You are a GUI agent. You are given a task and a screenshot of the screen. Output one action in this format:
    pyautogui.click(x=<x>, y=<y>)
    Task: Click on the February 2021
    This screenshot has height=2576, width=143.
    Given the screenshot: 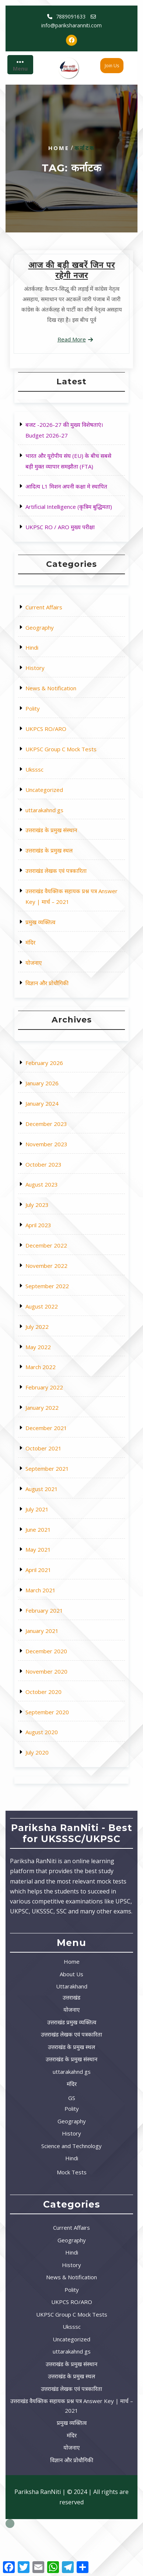 What is the action you would take?
    pyautogui.click(x=57, y=1516)
    